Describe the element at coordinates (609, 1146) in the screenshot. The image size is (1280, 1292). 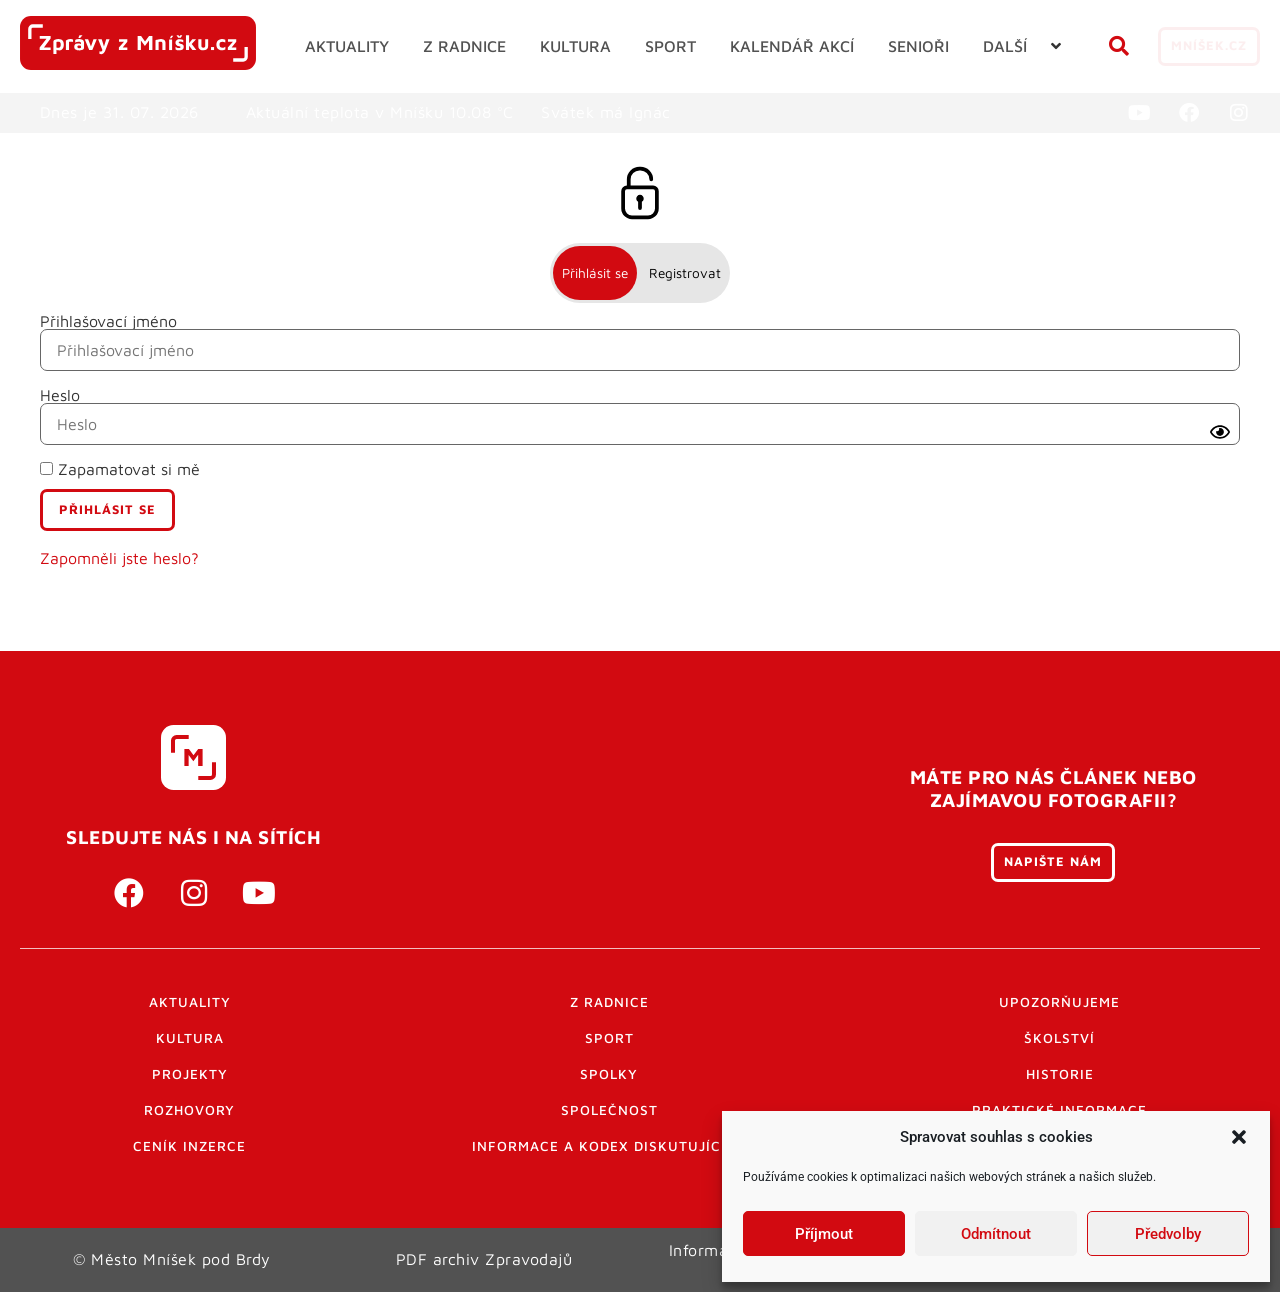
I see `Informace a kodex diskutujících` at that location.